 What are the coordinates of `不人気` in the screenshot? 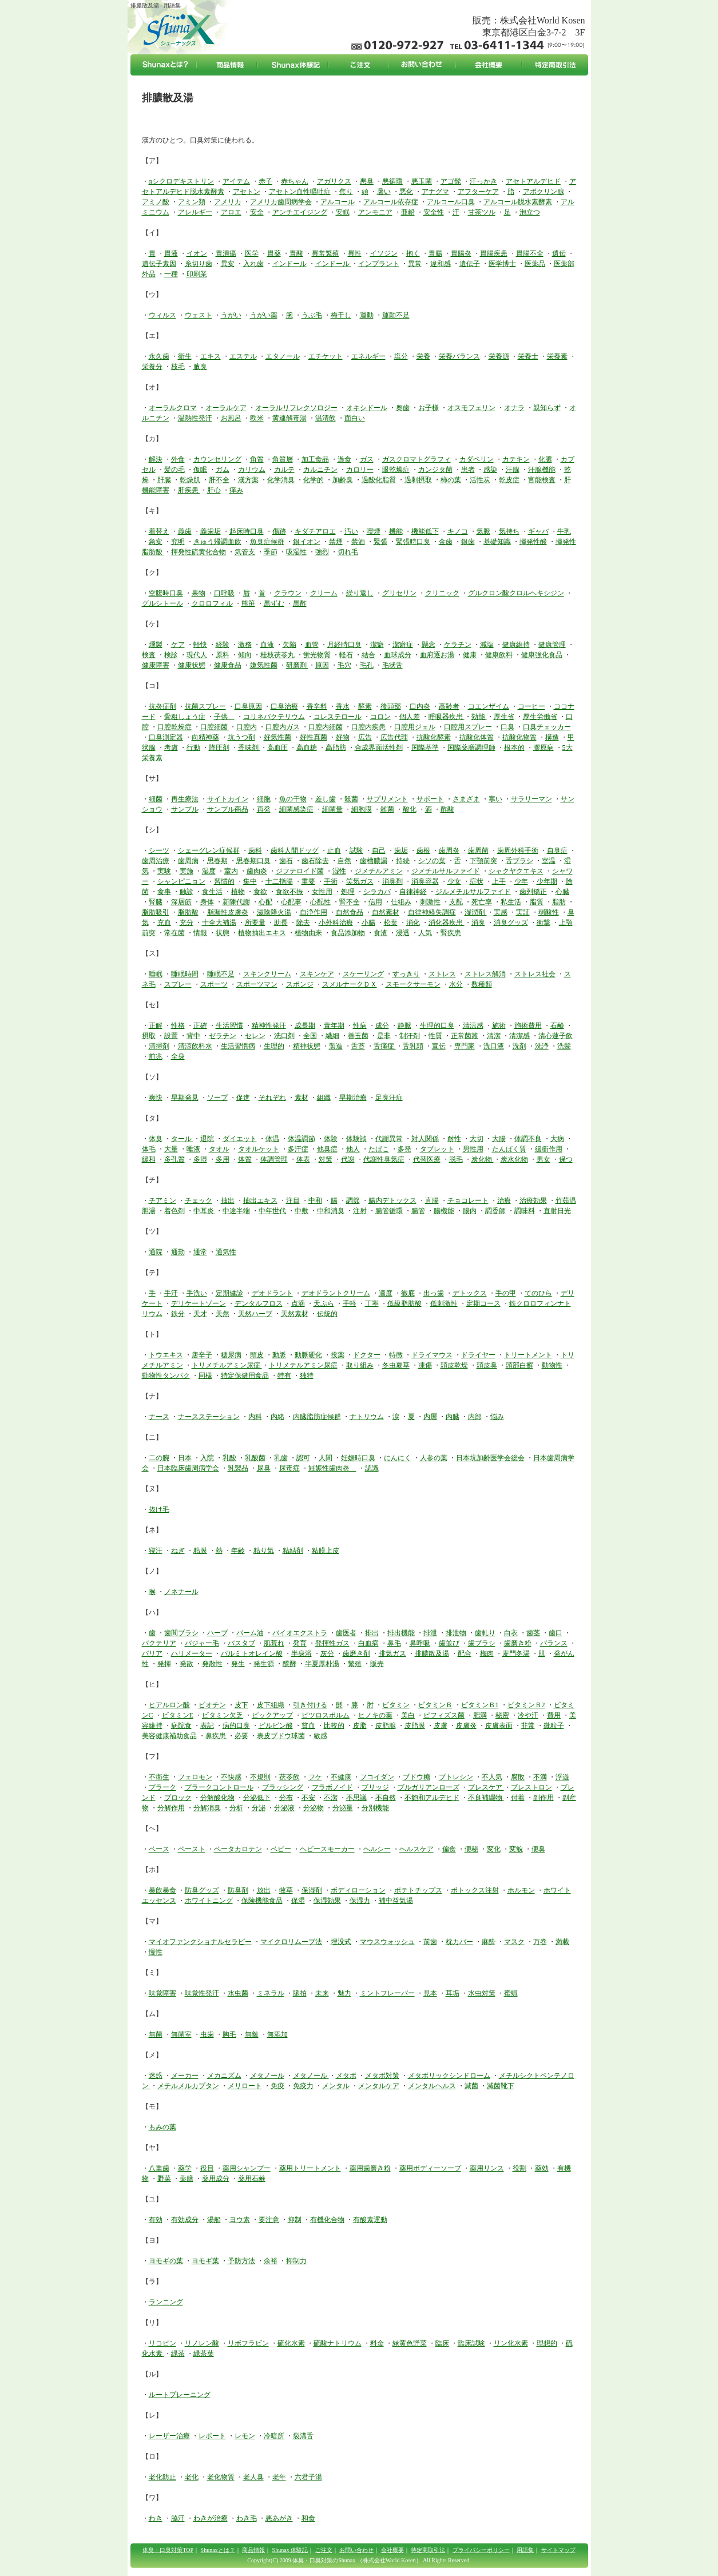 It's located at (492, 1777).